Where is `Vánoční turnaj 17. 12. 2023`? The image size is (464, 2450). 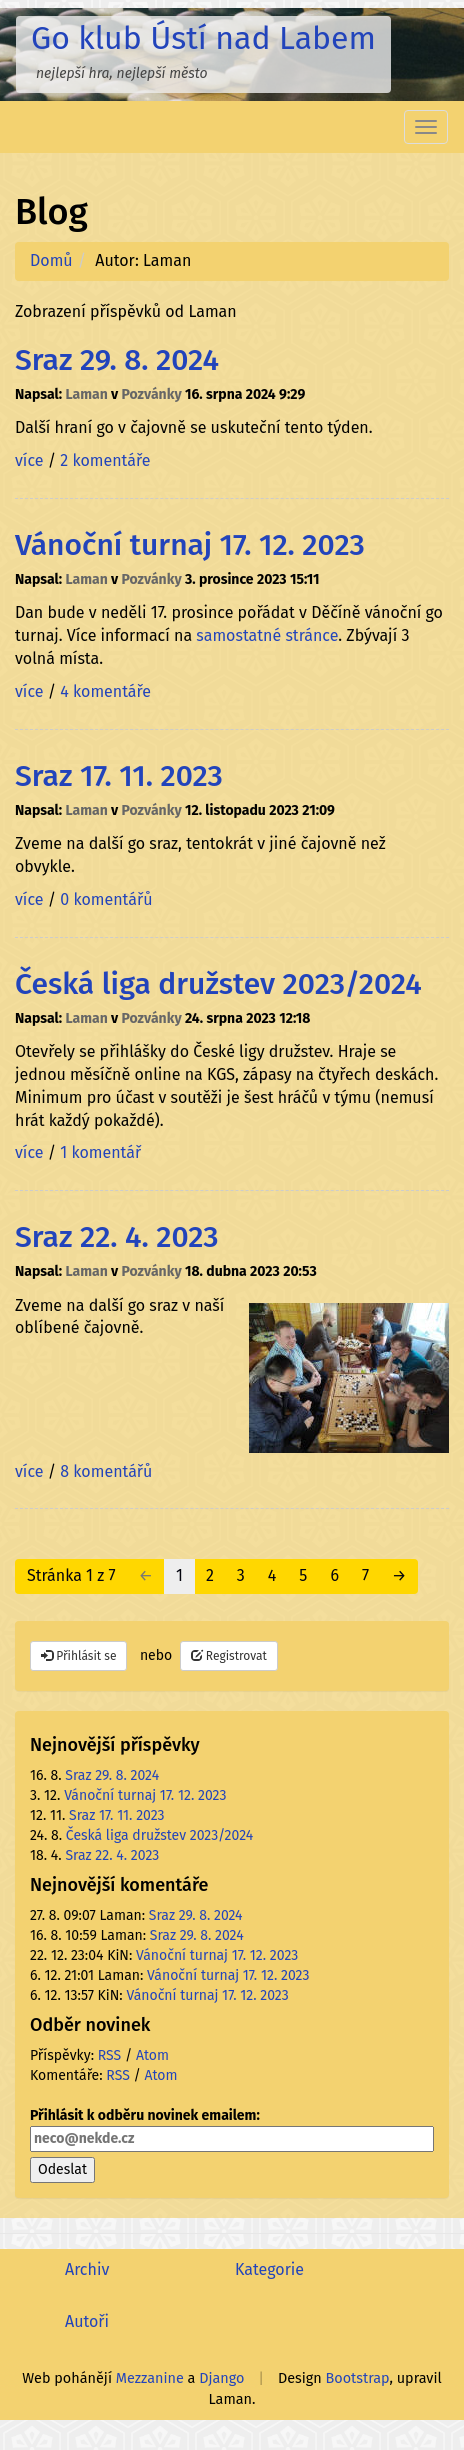
Vánoční turnaj 17. 12. 2023 is located at coordinates (190, 545).